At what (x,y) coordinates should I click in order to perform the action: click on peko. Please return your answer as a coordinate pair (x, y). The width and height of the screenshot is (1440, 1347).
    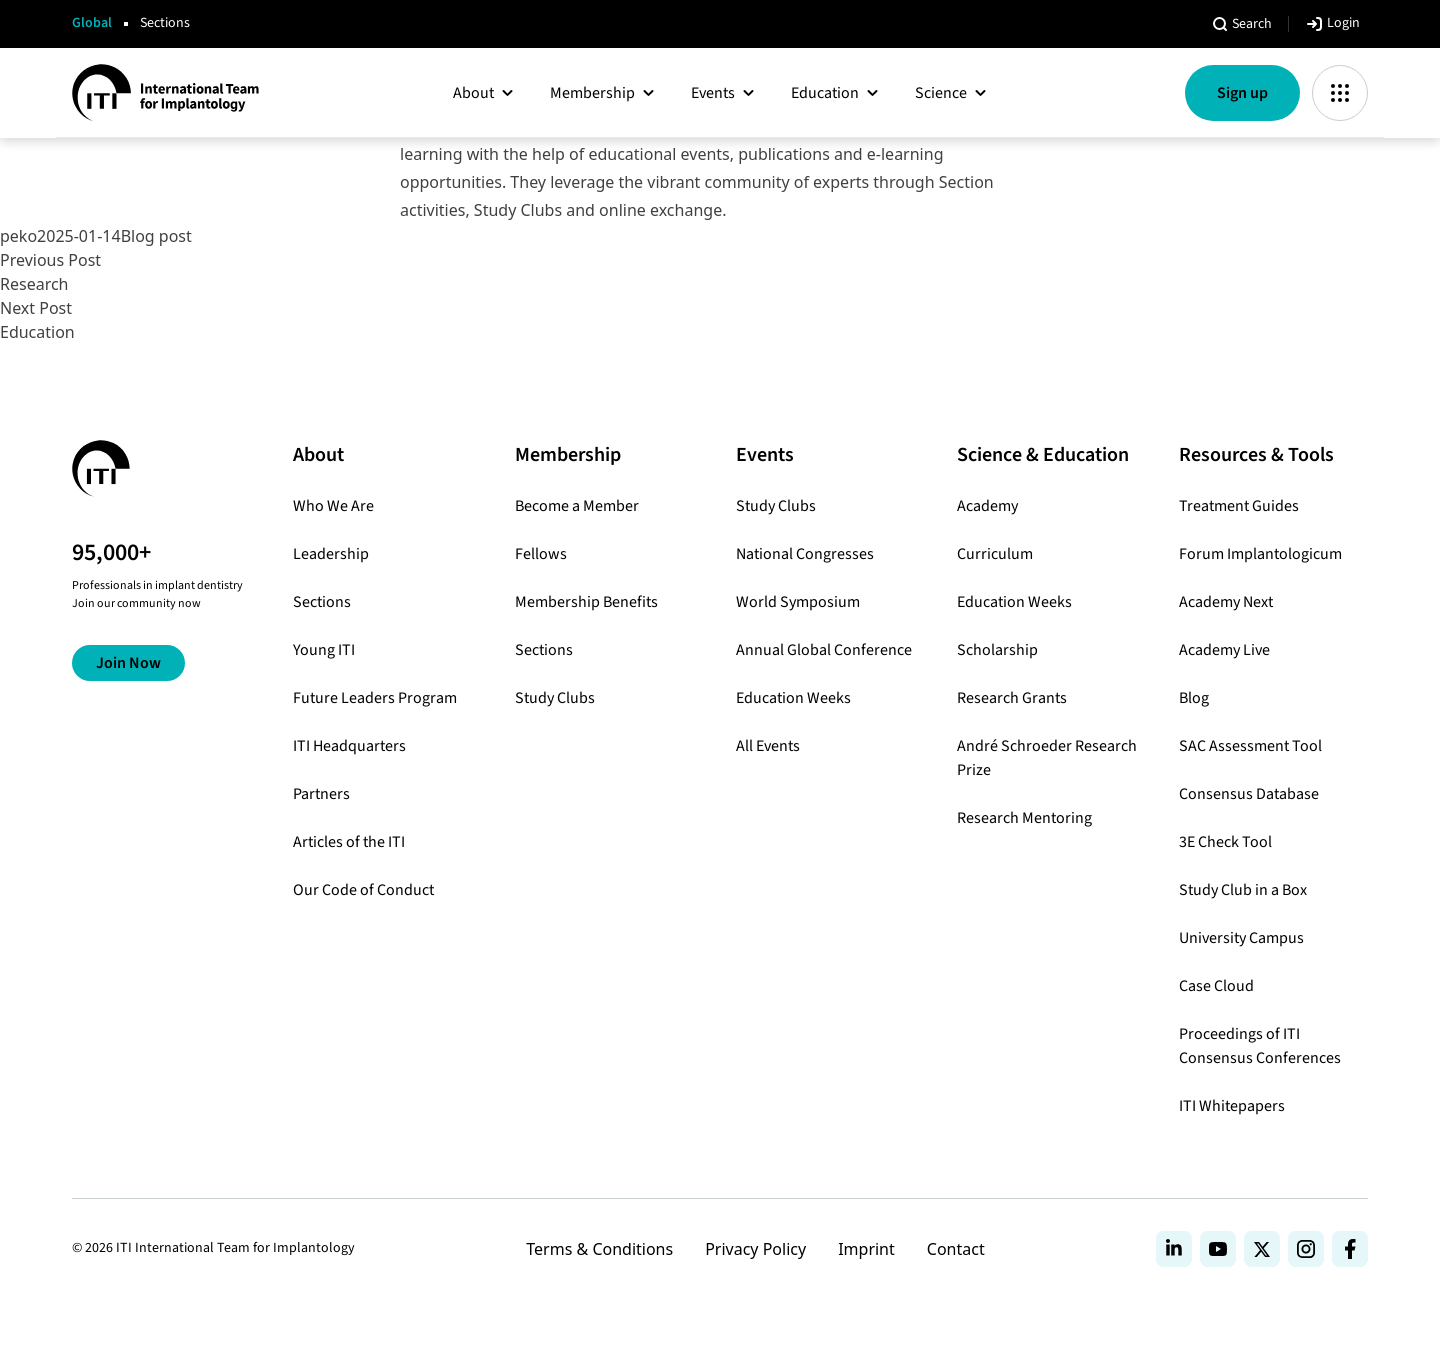
    Looking at the image, I should click on (18, 236).